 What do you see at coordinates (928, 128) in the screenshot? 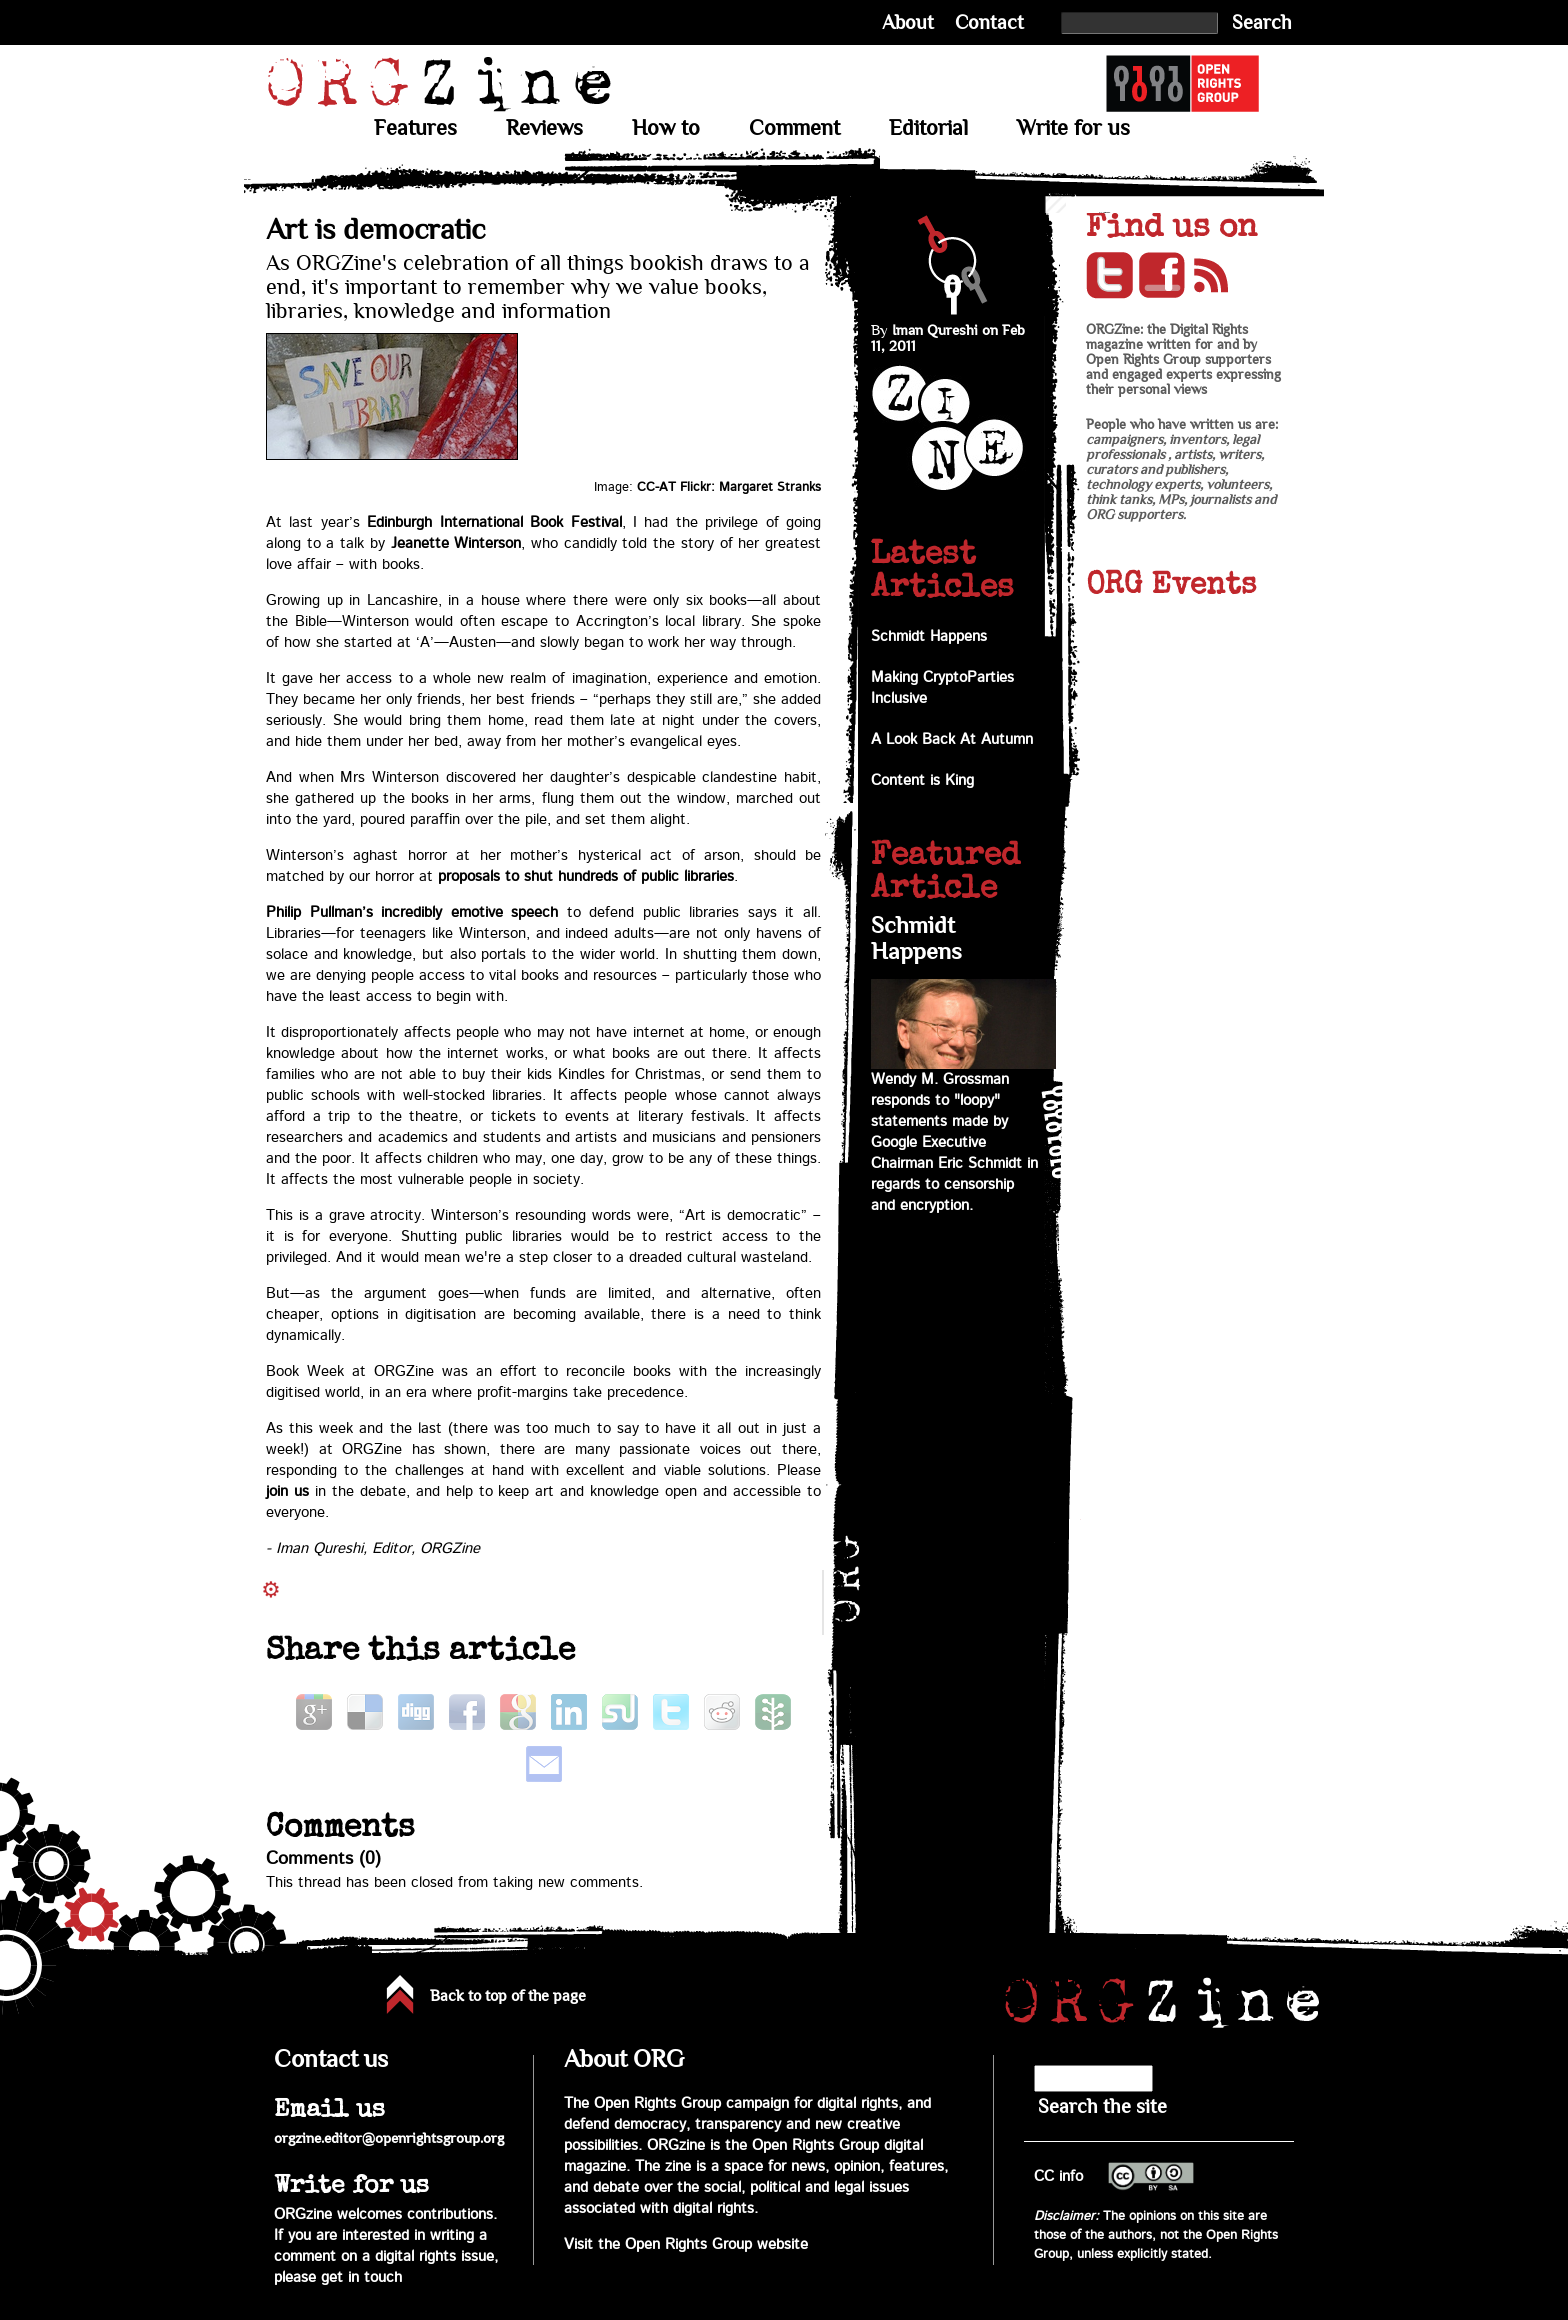
I see `Editorial` at bounding box center [928, 128].